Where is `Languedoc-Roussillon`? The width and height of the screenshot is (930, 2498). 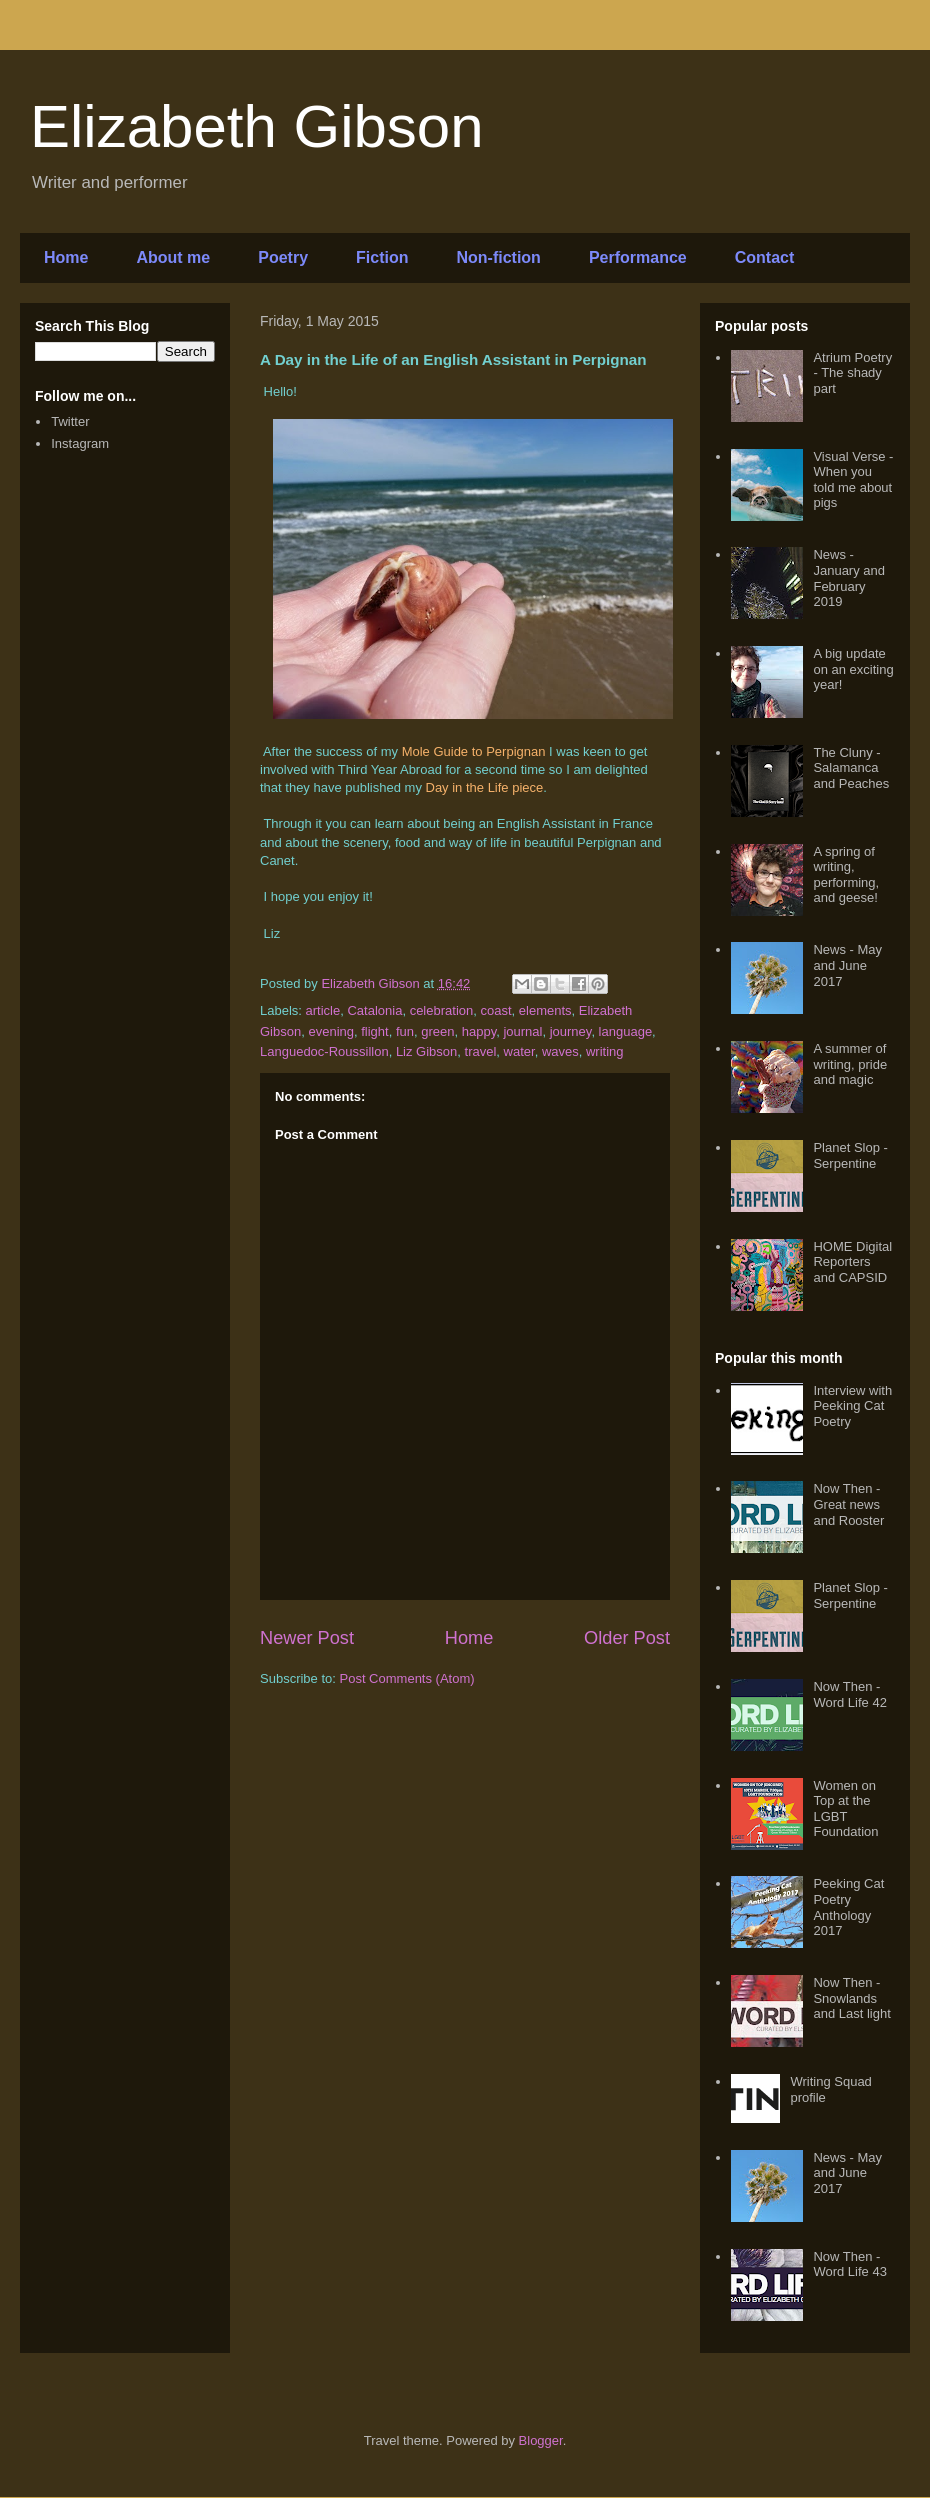
Languedoc-Roussillon is located at coordinates (324, 1051).